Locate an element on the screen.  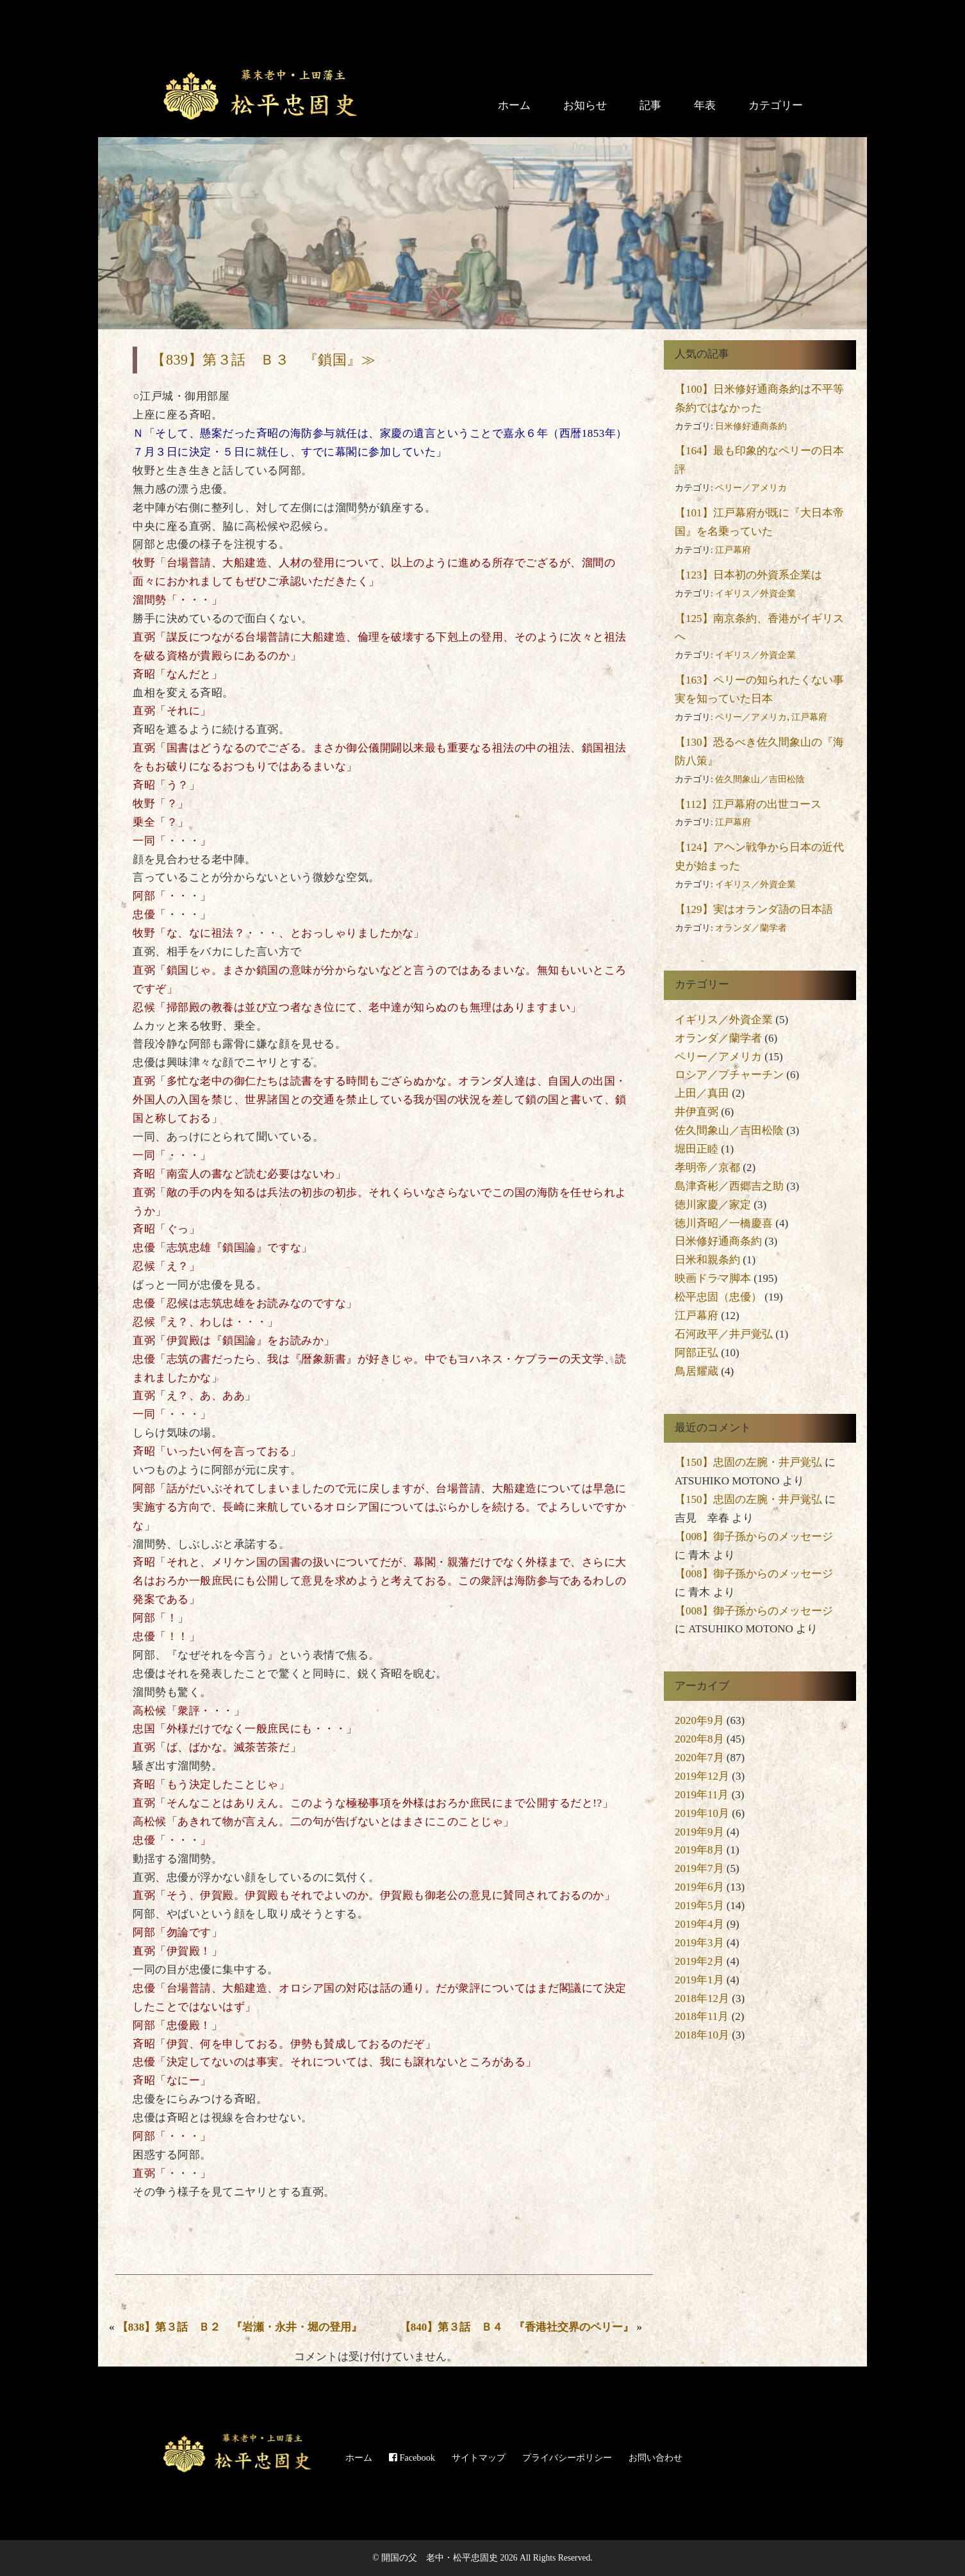
2019年10月 is located at coordinates (702, 1813).